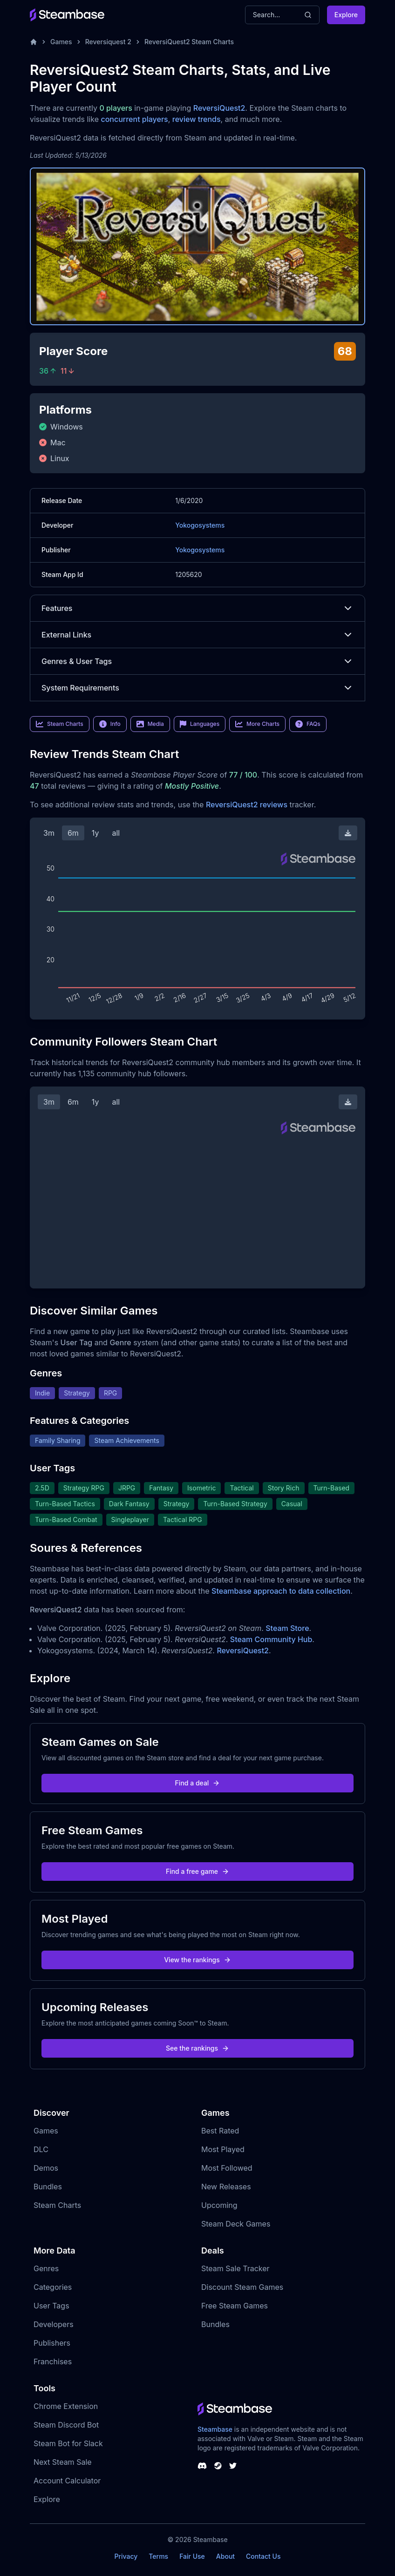  What do you see at coordinates (196, 119) in the screenshot?
I see `review trends` at bounding box center [196, 119].